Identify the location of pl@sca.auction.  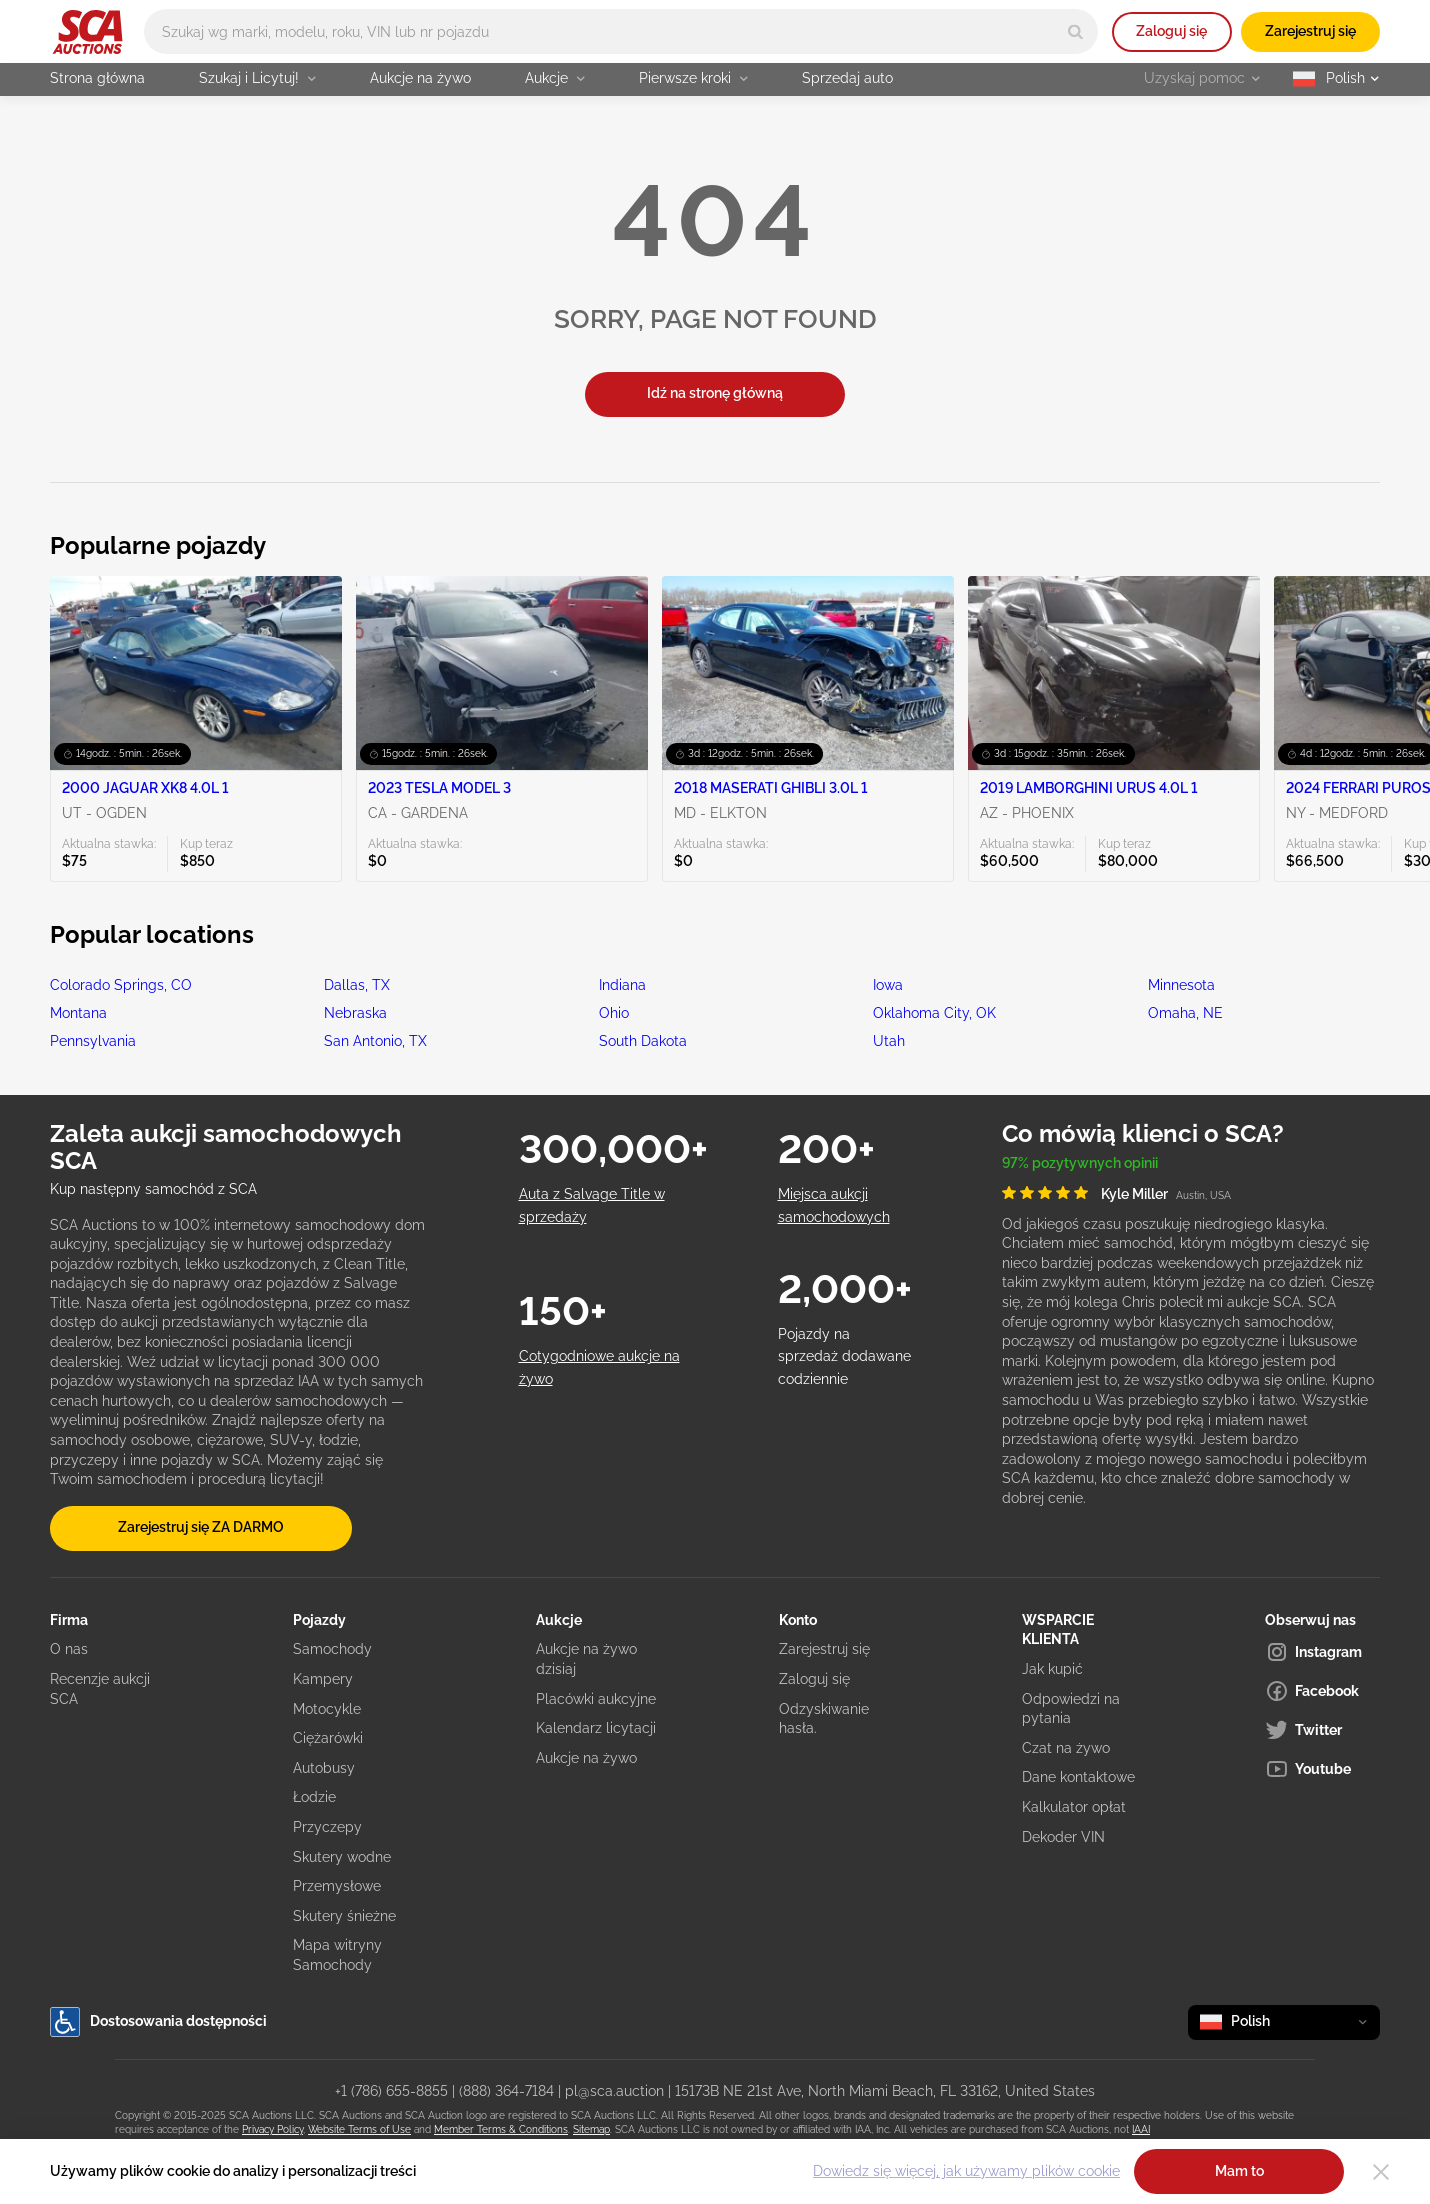
(614, 2091).